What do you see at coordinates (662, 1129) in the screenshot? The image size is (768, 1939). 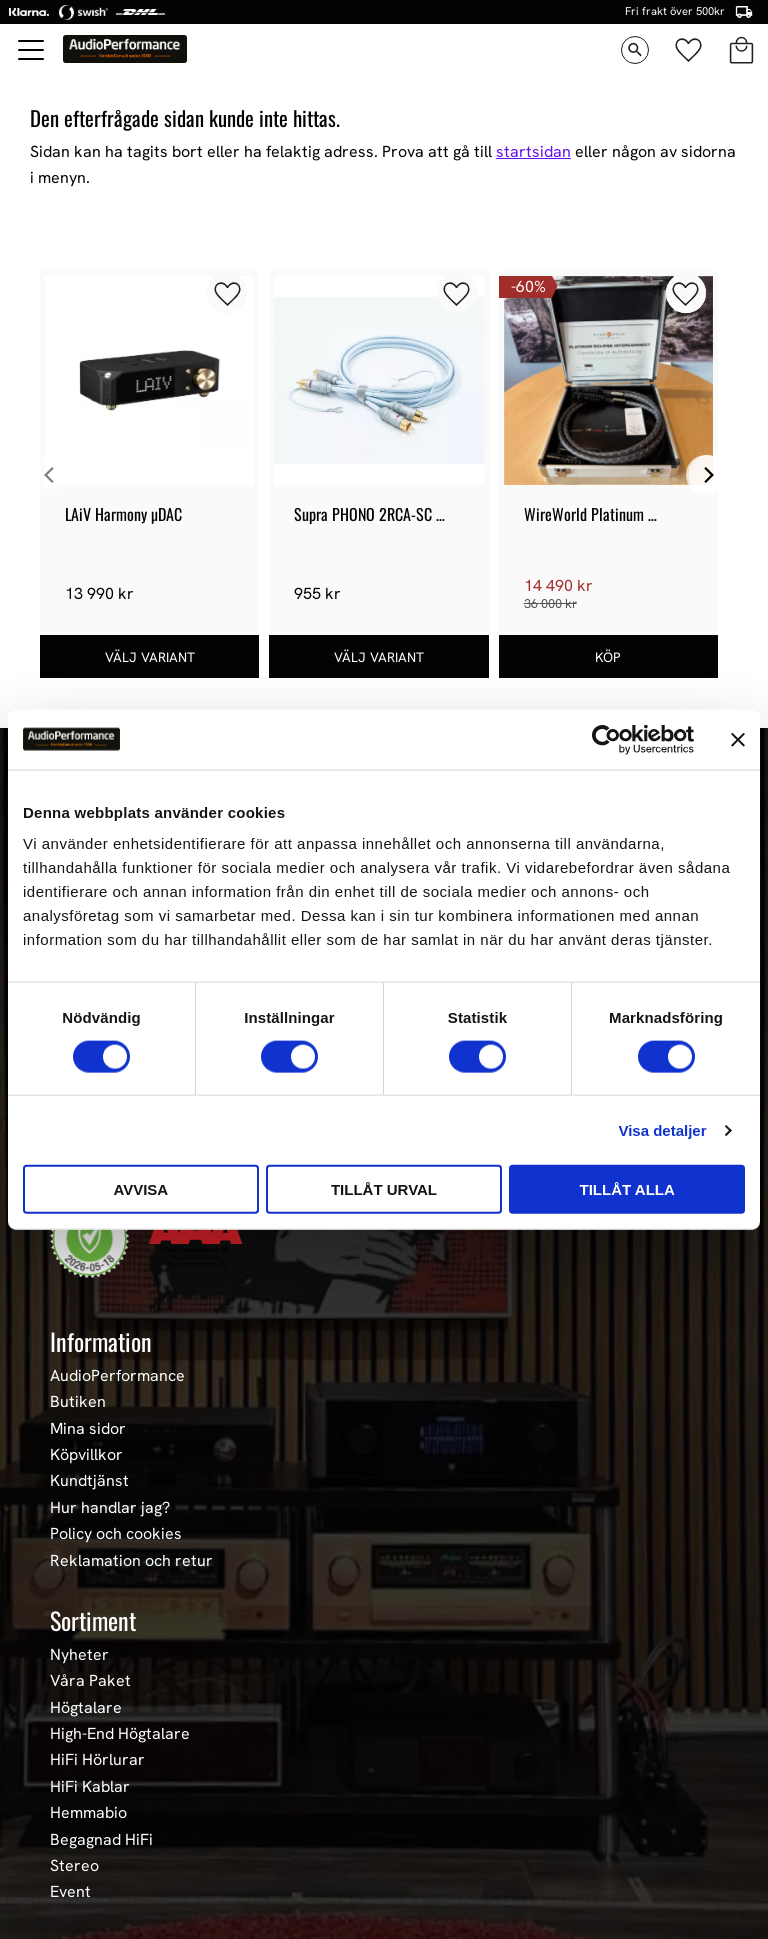 I see `Visa detaljer` at bounding box center [662, 1129].